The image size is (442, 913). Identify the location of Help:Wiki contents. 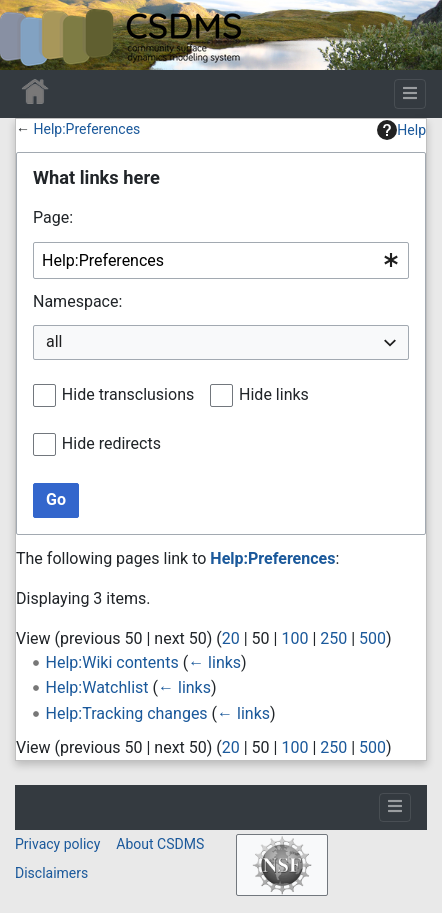
(112, 662).